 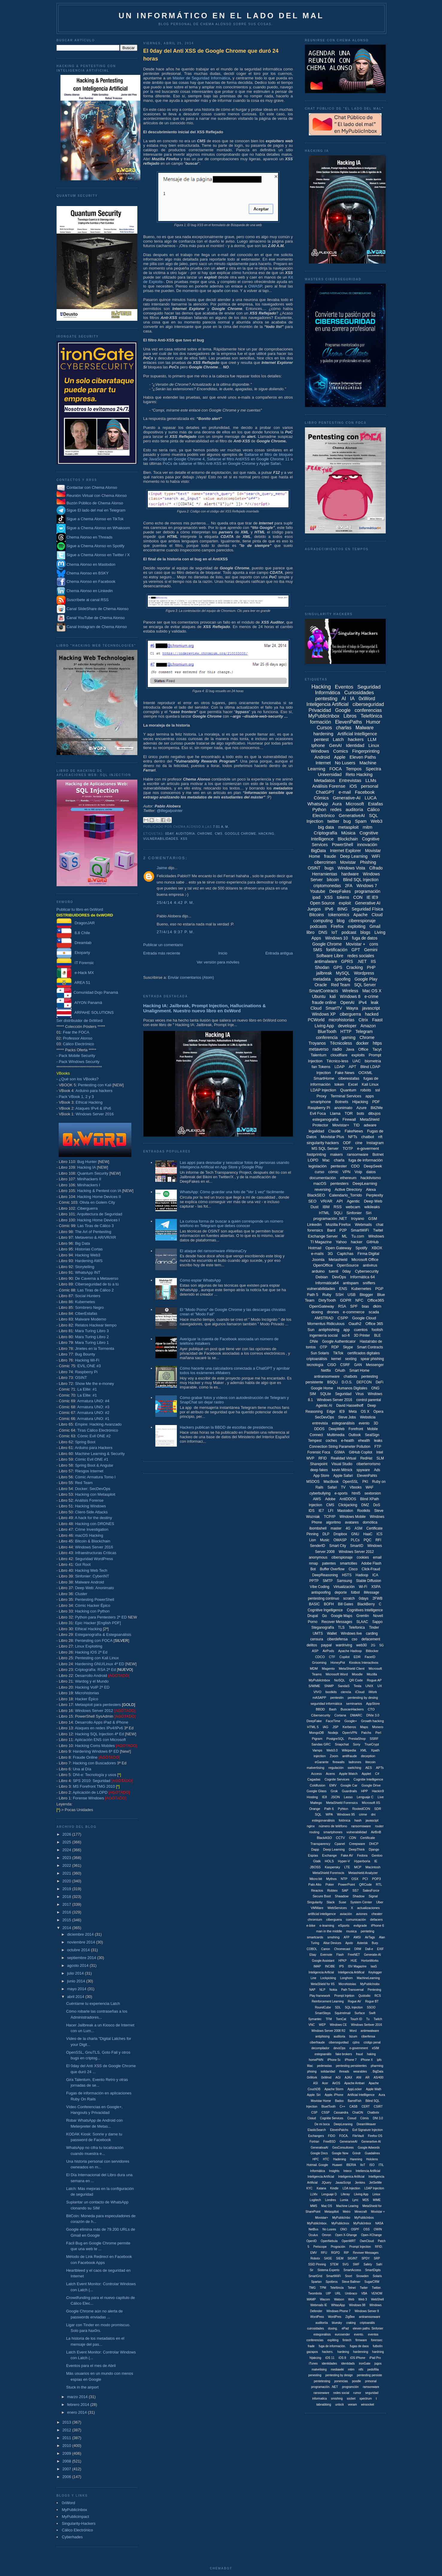 What do you see at coordinates (343, 1107) in the screenshot?
I see `anonimato` at bounding box center [343, 1107].